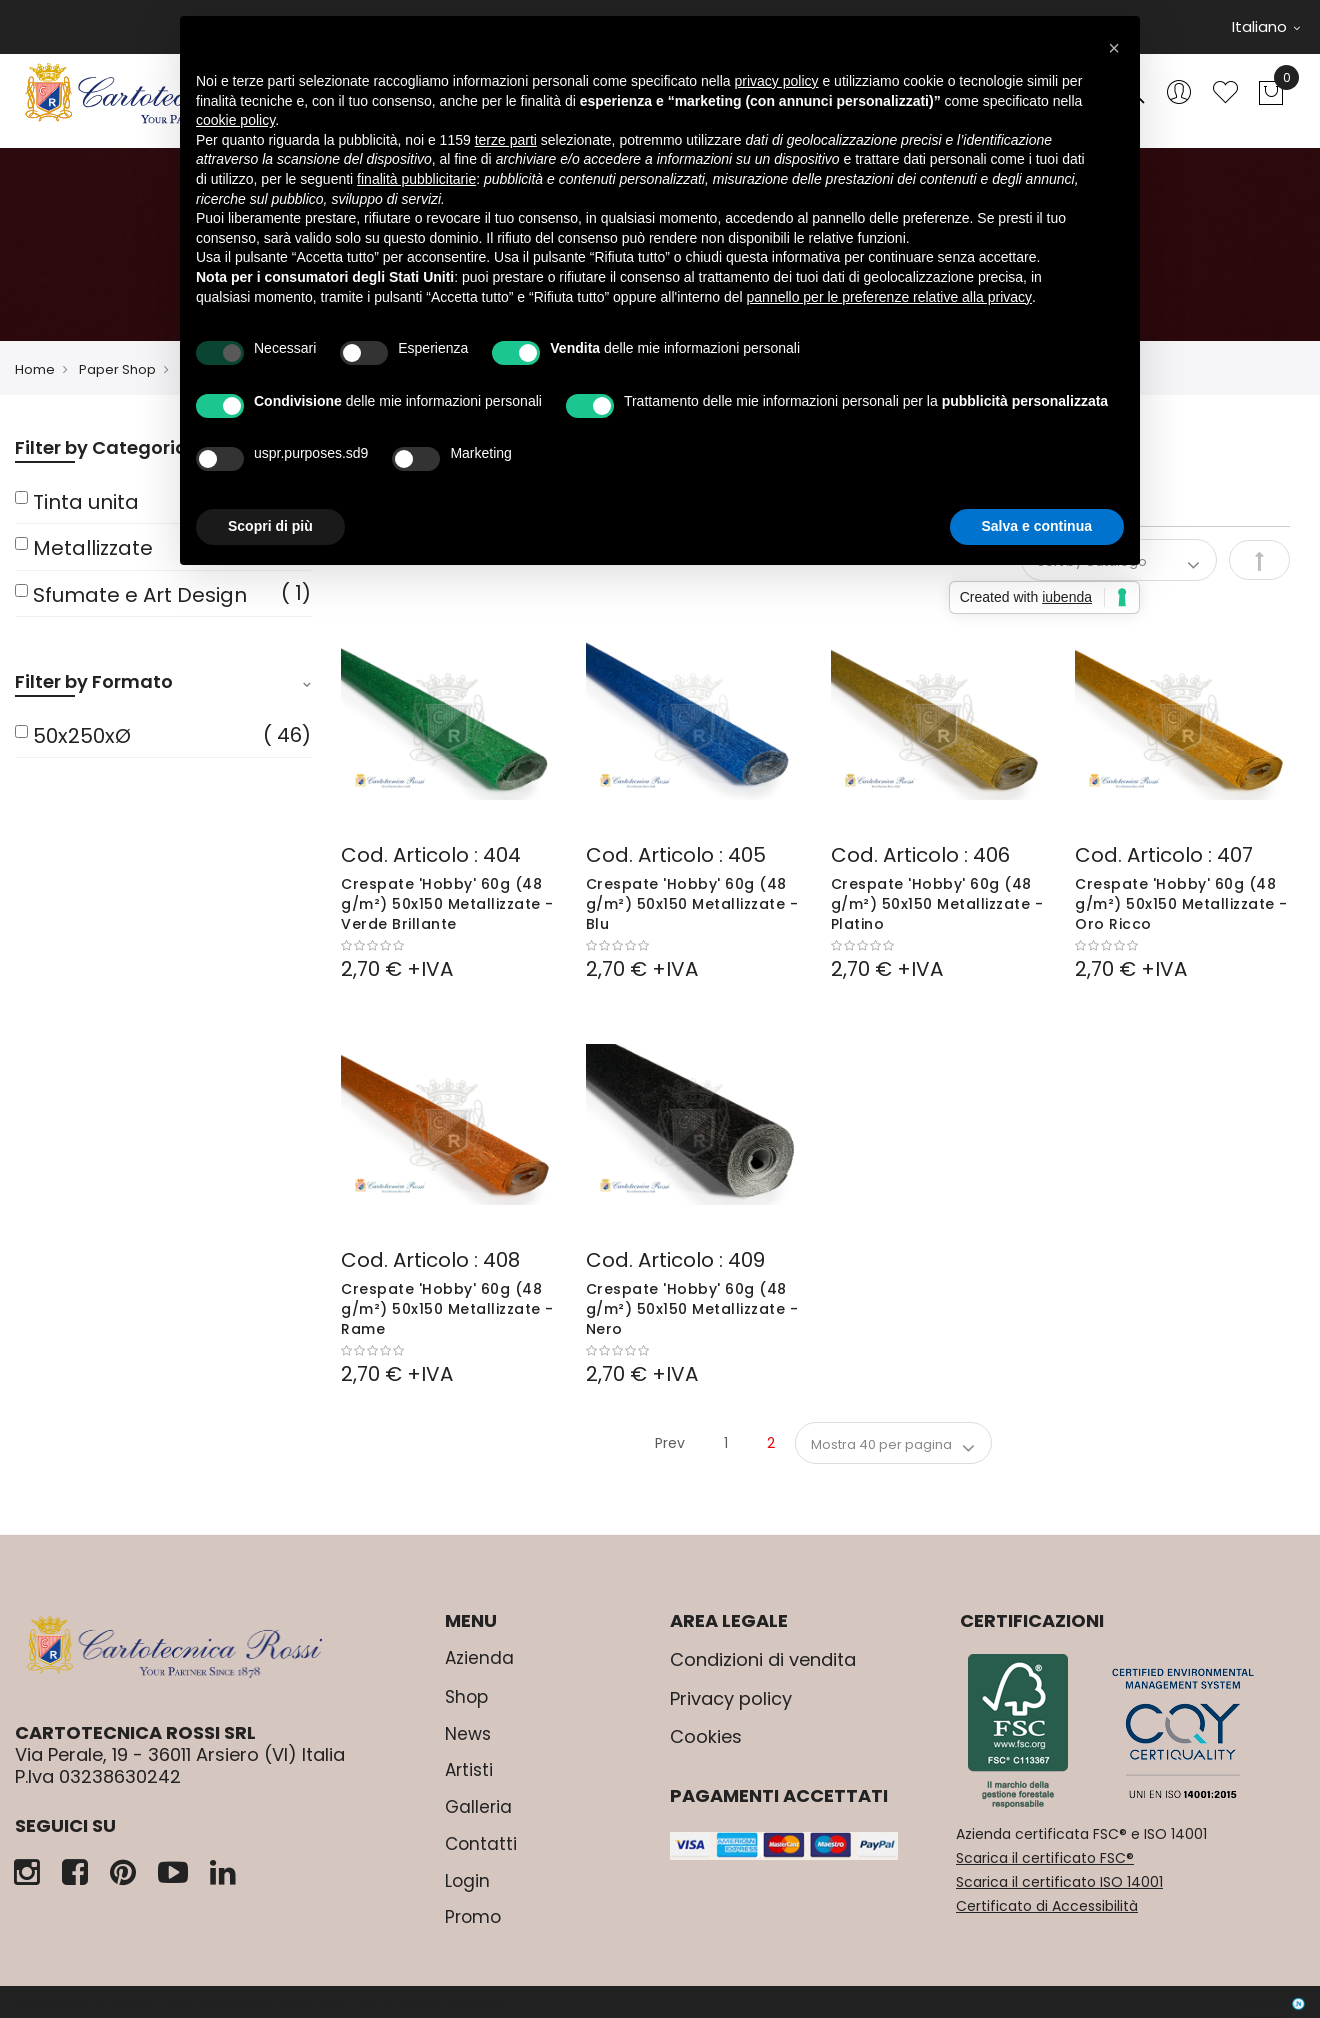  I want to click on Italiano, so click(1266, 26).